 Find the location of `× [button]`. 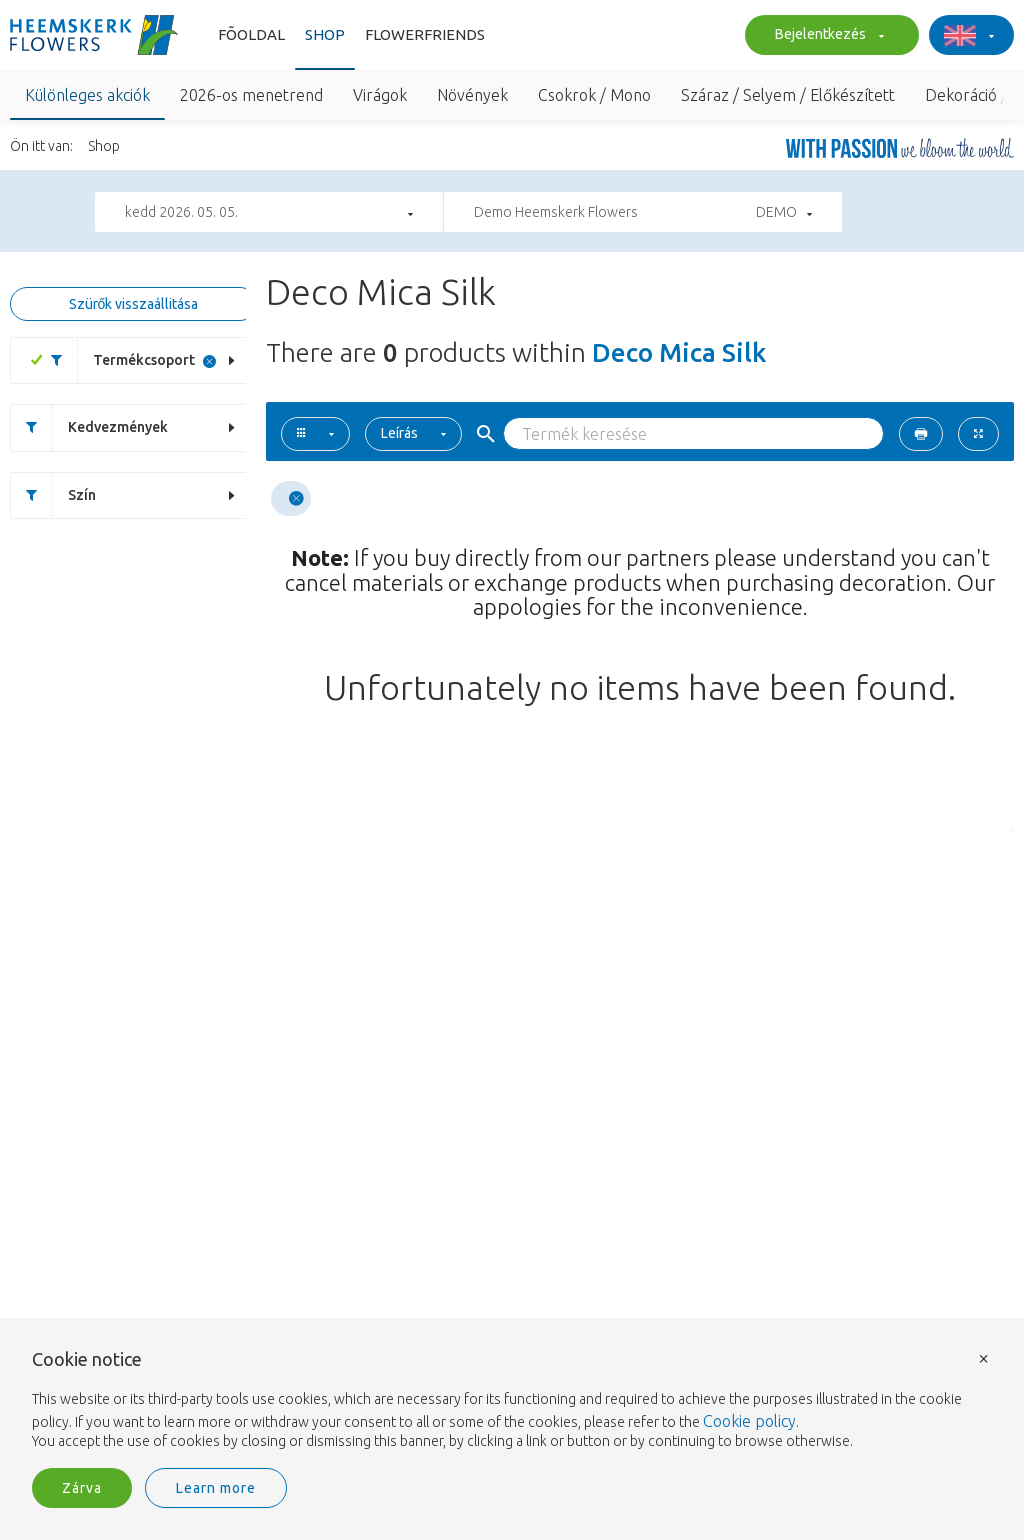

× [button] is located at coordinates (984, 1357).